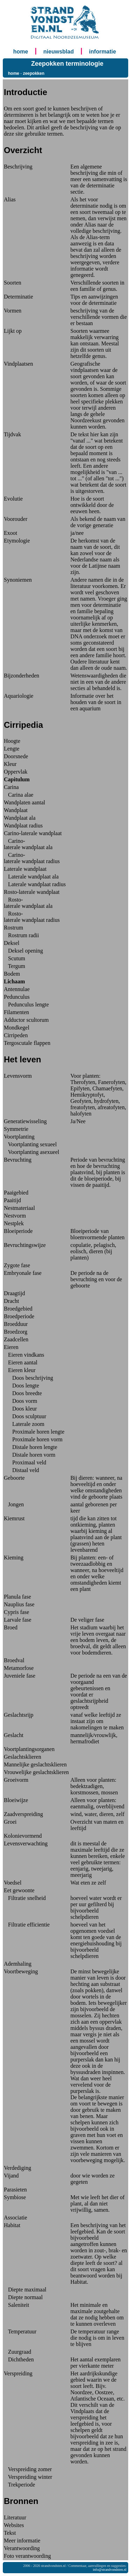 This screenshot has width=131, height=2576. Describe the element at coordinates (36, 1772) in the screenshot. I see `Vrouwelijke geslachtsklieren` at that location.